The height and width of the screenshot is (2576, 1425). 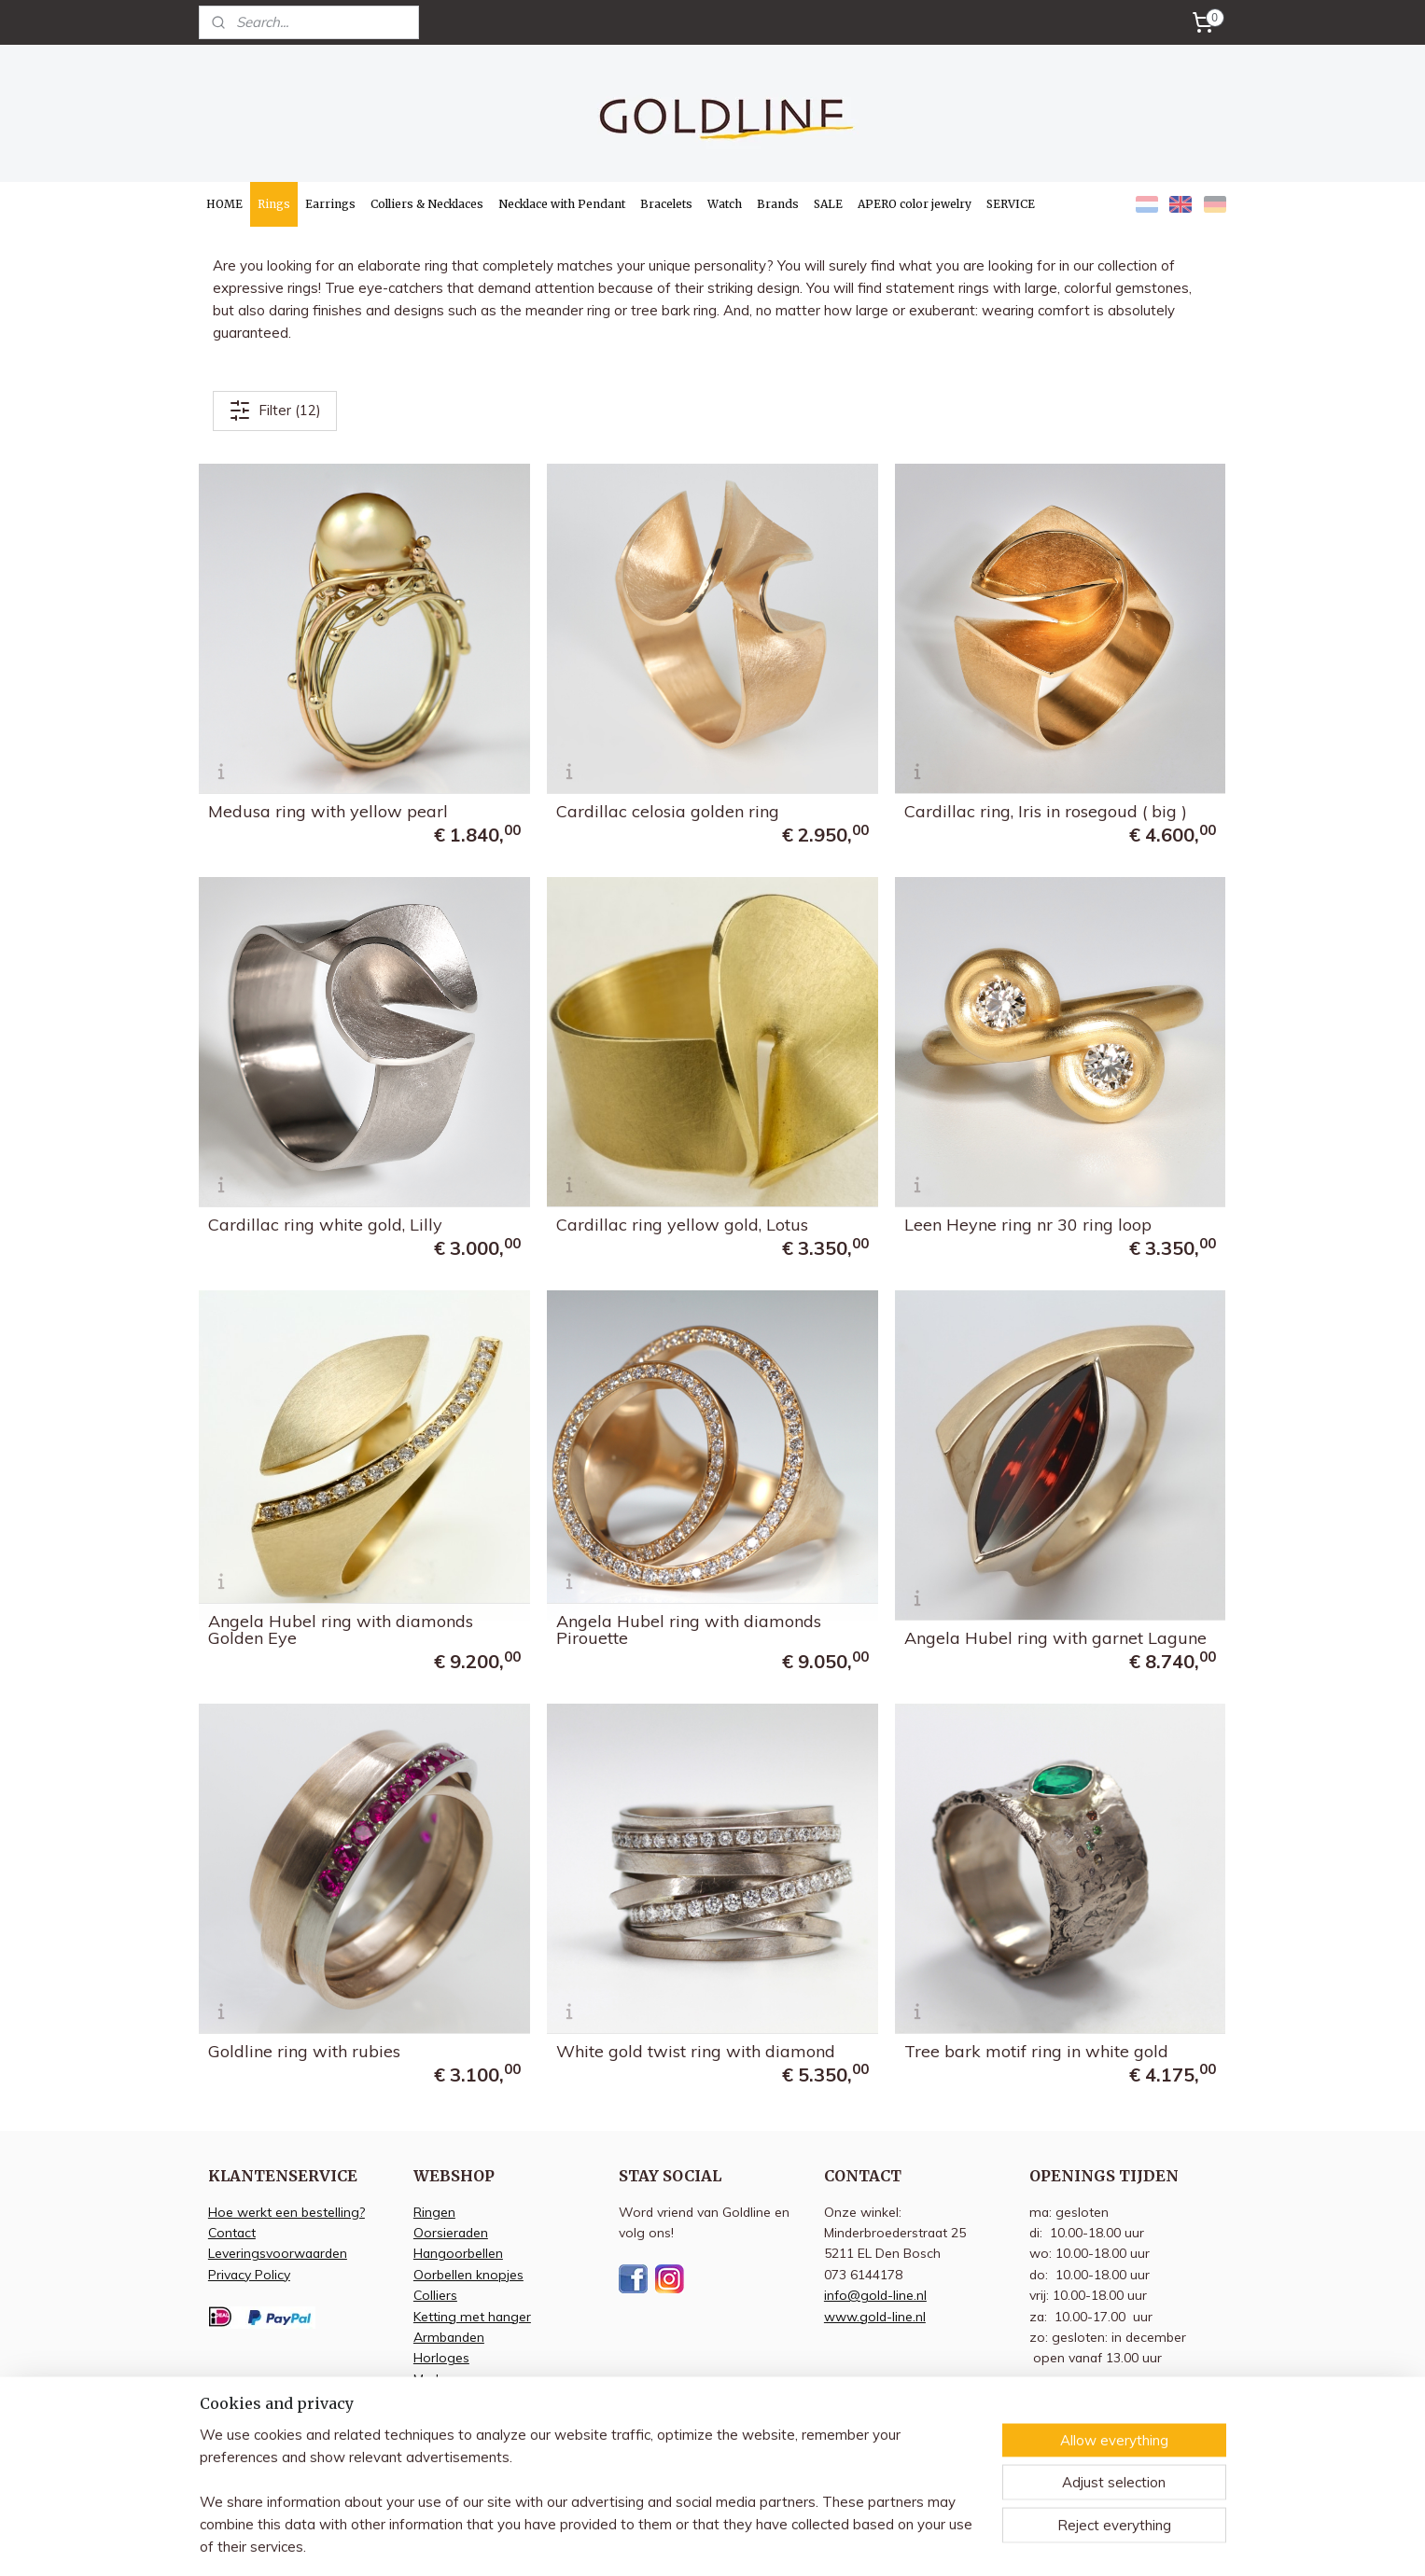 What do you see at coordinates (778, 204) in the screenshot?
I see `Brands` at bounding box center [778, 204].